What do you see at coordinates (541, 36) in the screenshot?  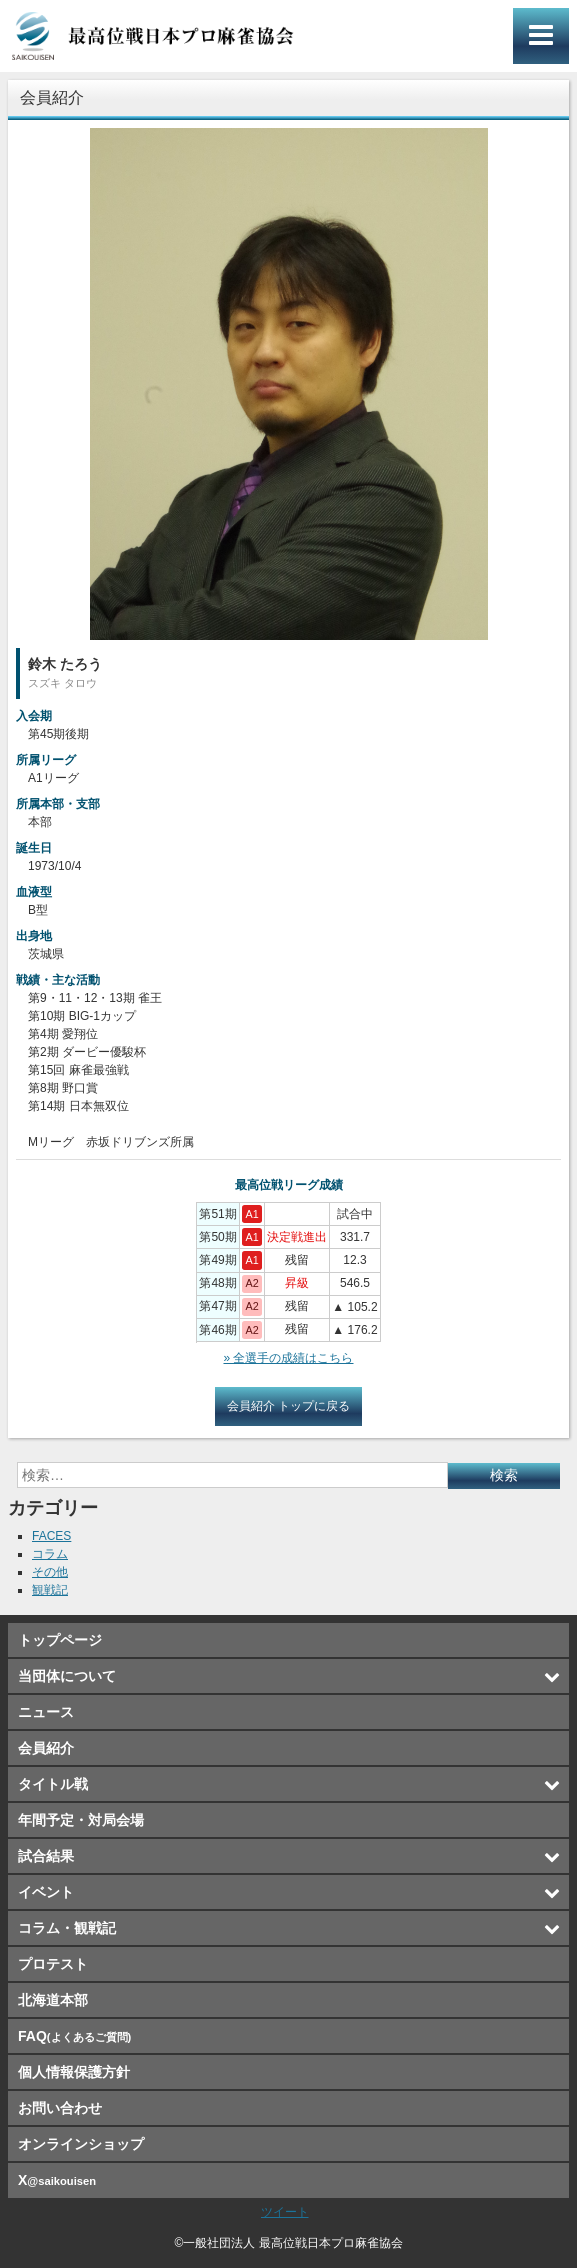 I see `メインメニュー` at bounding box center [541, 36].